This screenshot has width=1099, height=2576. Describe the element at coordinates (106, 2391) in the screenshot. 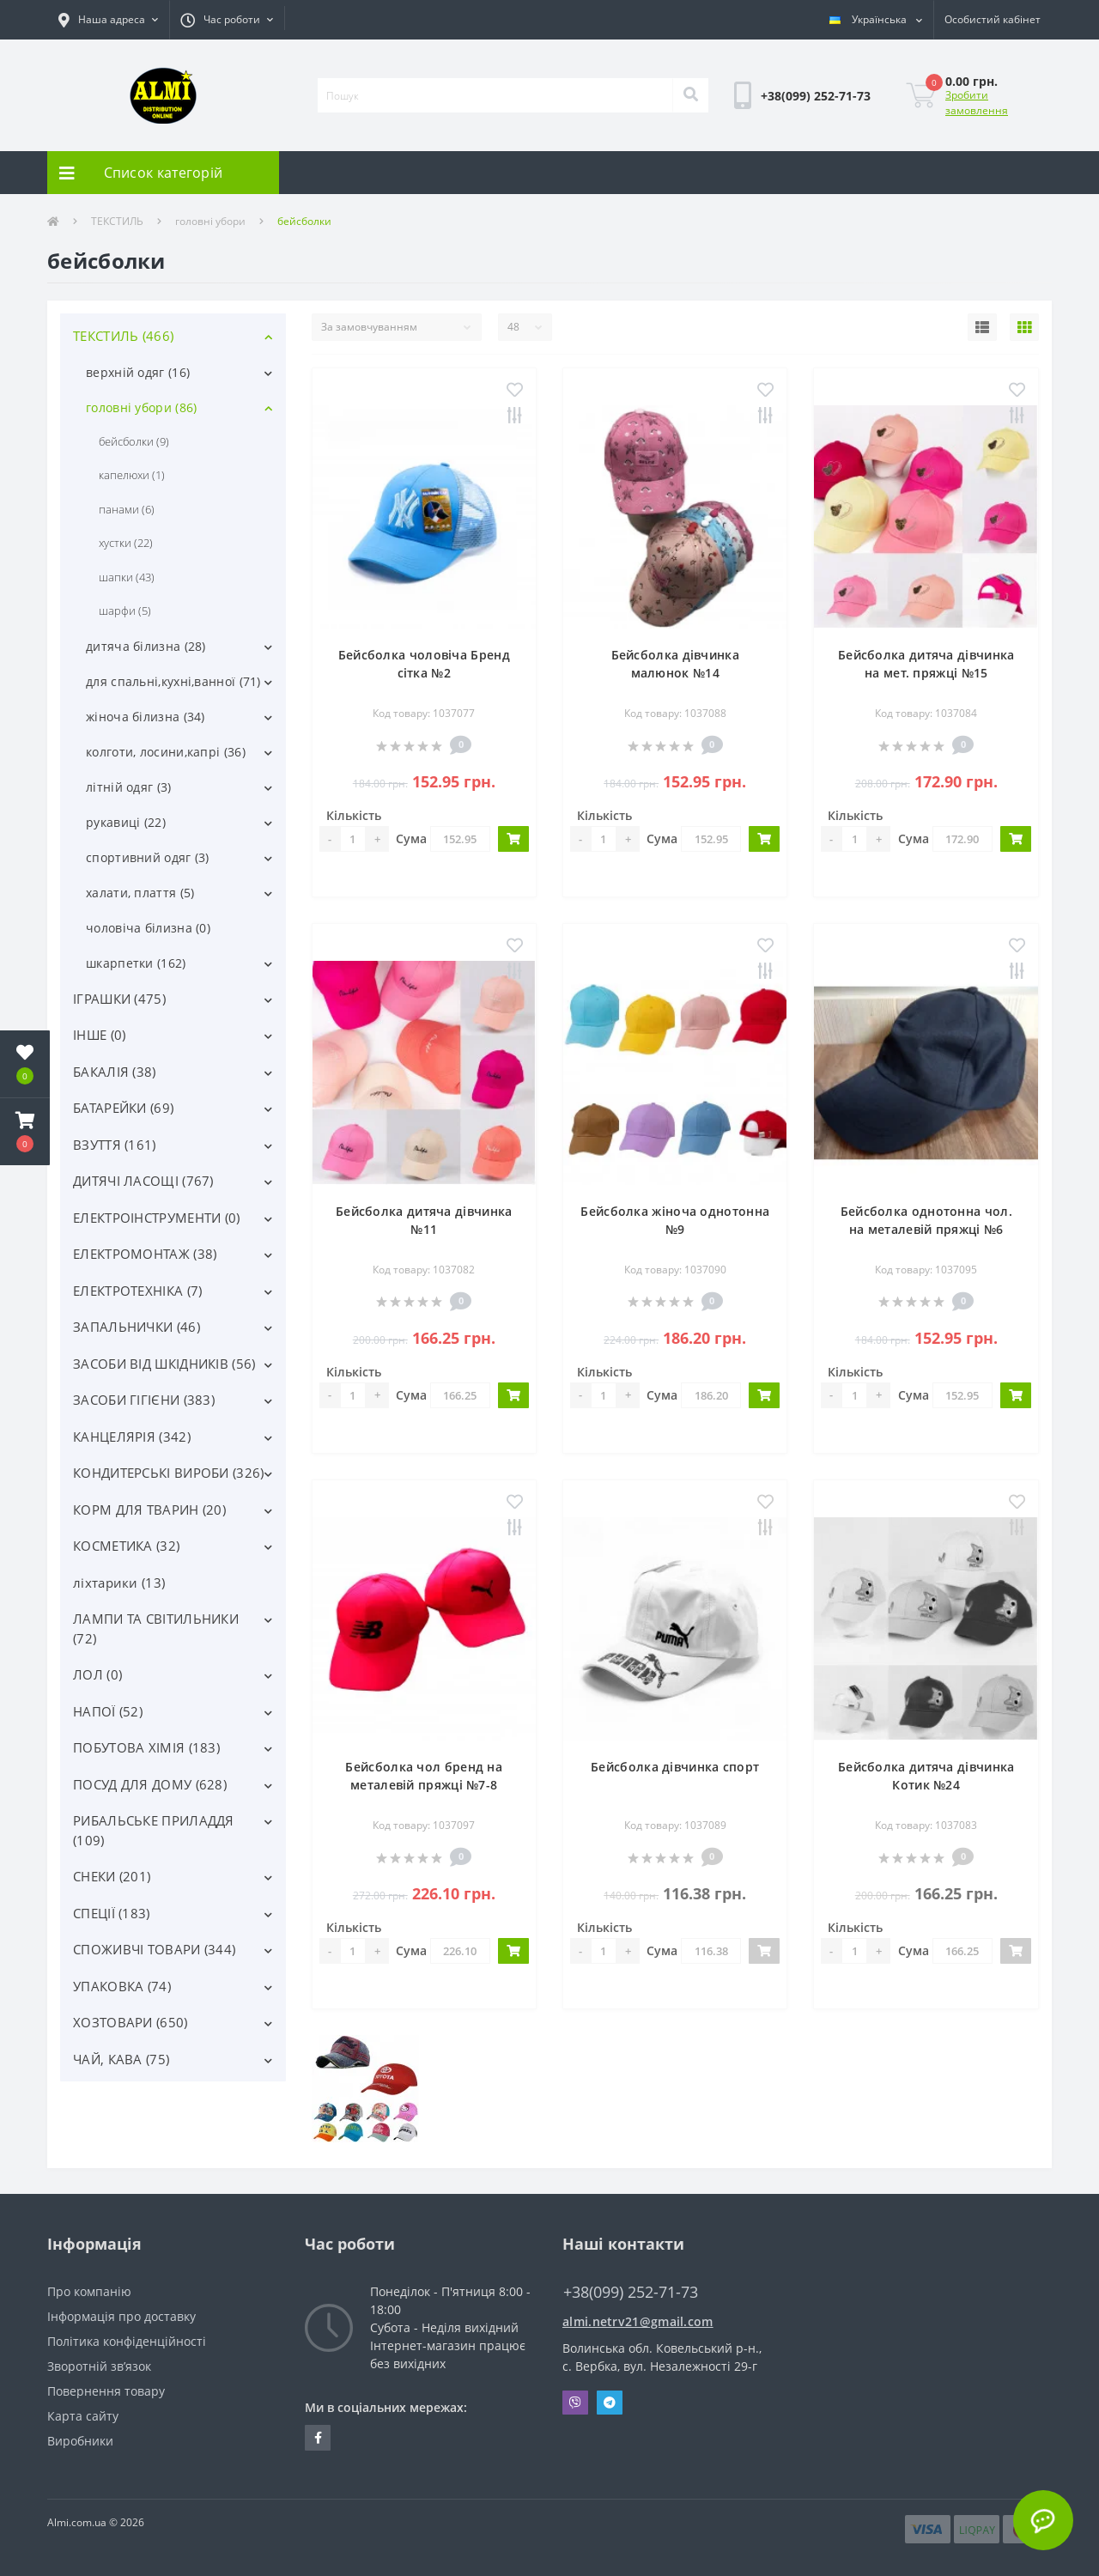

I see `Повернення товару` at that location.